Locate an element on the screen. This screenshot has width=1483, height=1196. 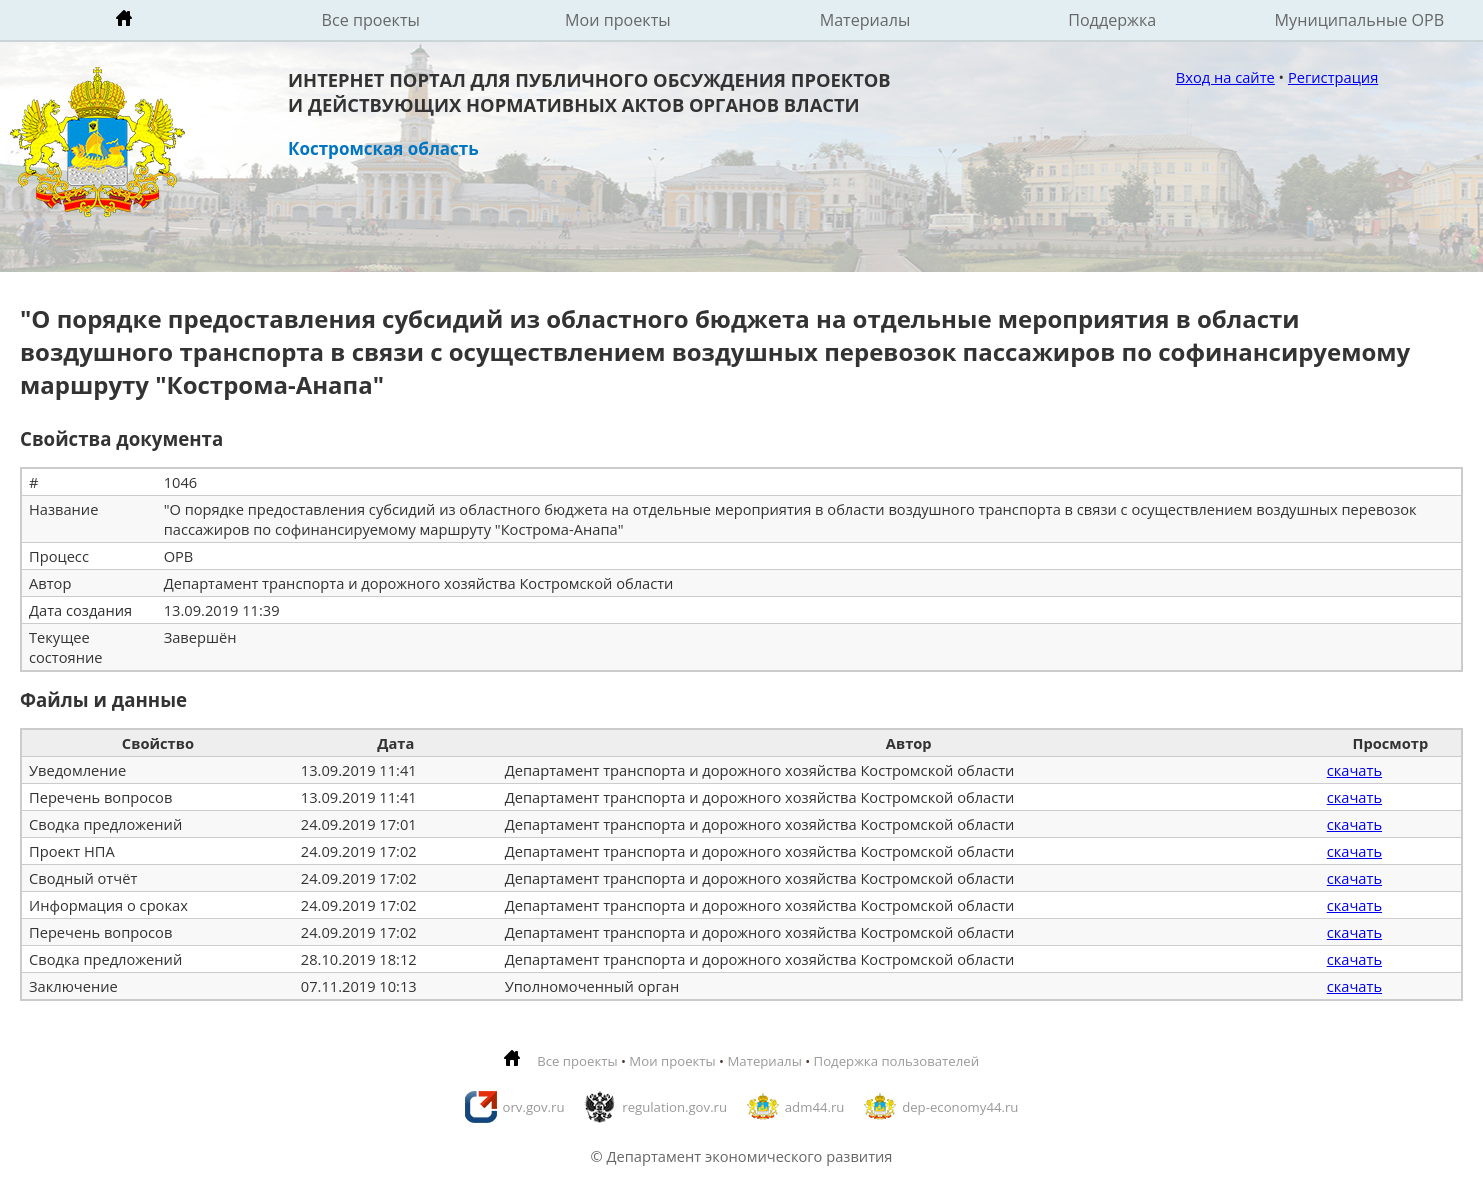
Все проекты is located at coordinates (371, 20).